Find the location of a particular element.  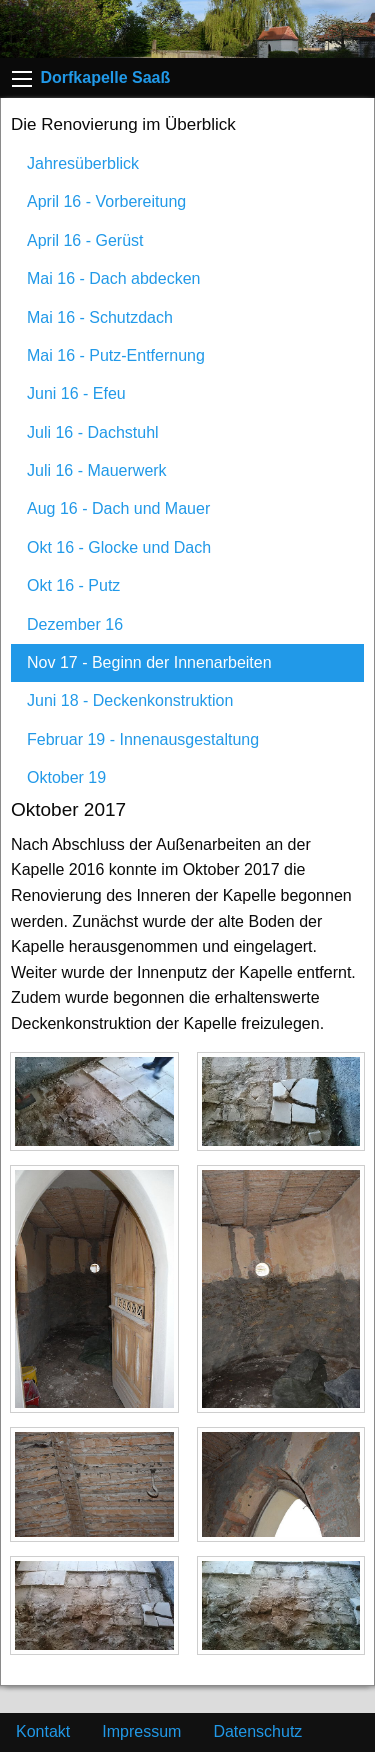

Nov 17 - Beginn der Innenarbeiten is located at coordinates (149, 662).